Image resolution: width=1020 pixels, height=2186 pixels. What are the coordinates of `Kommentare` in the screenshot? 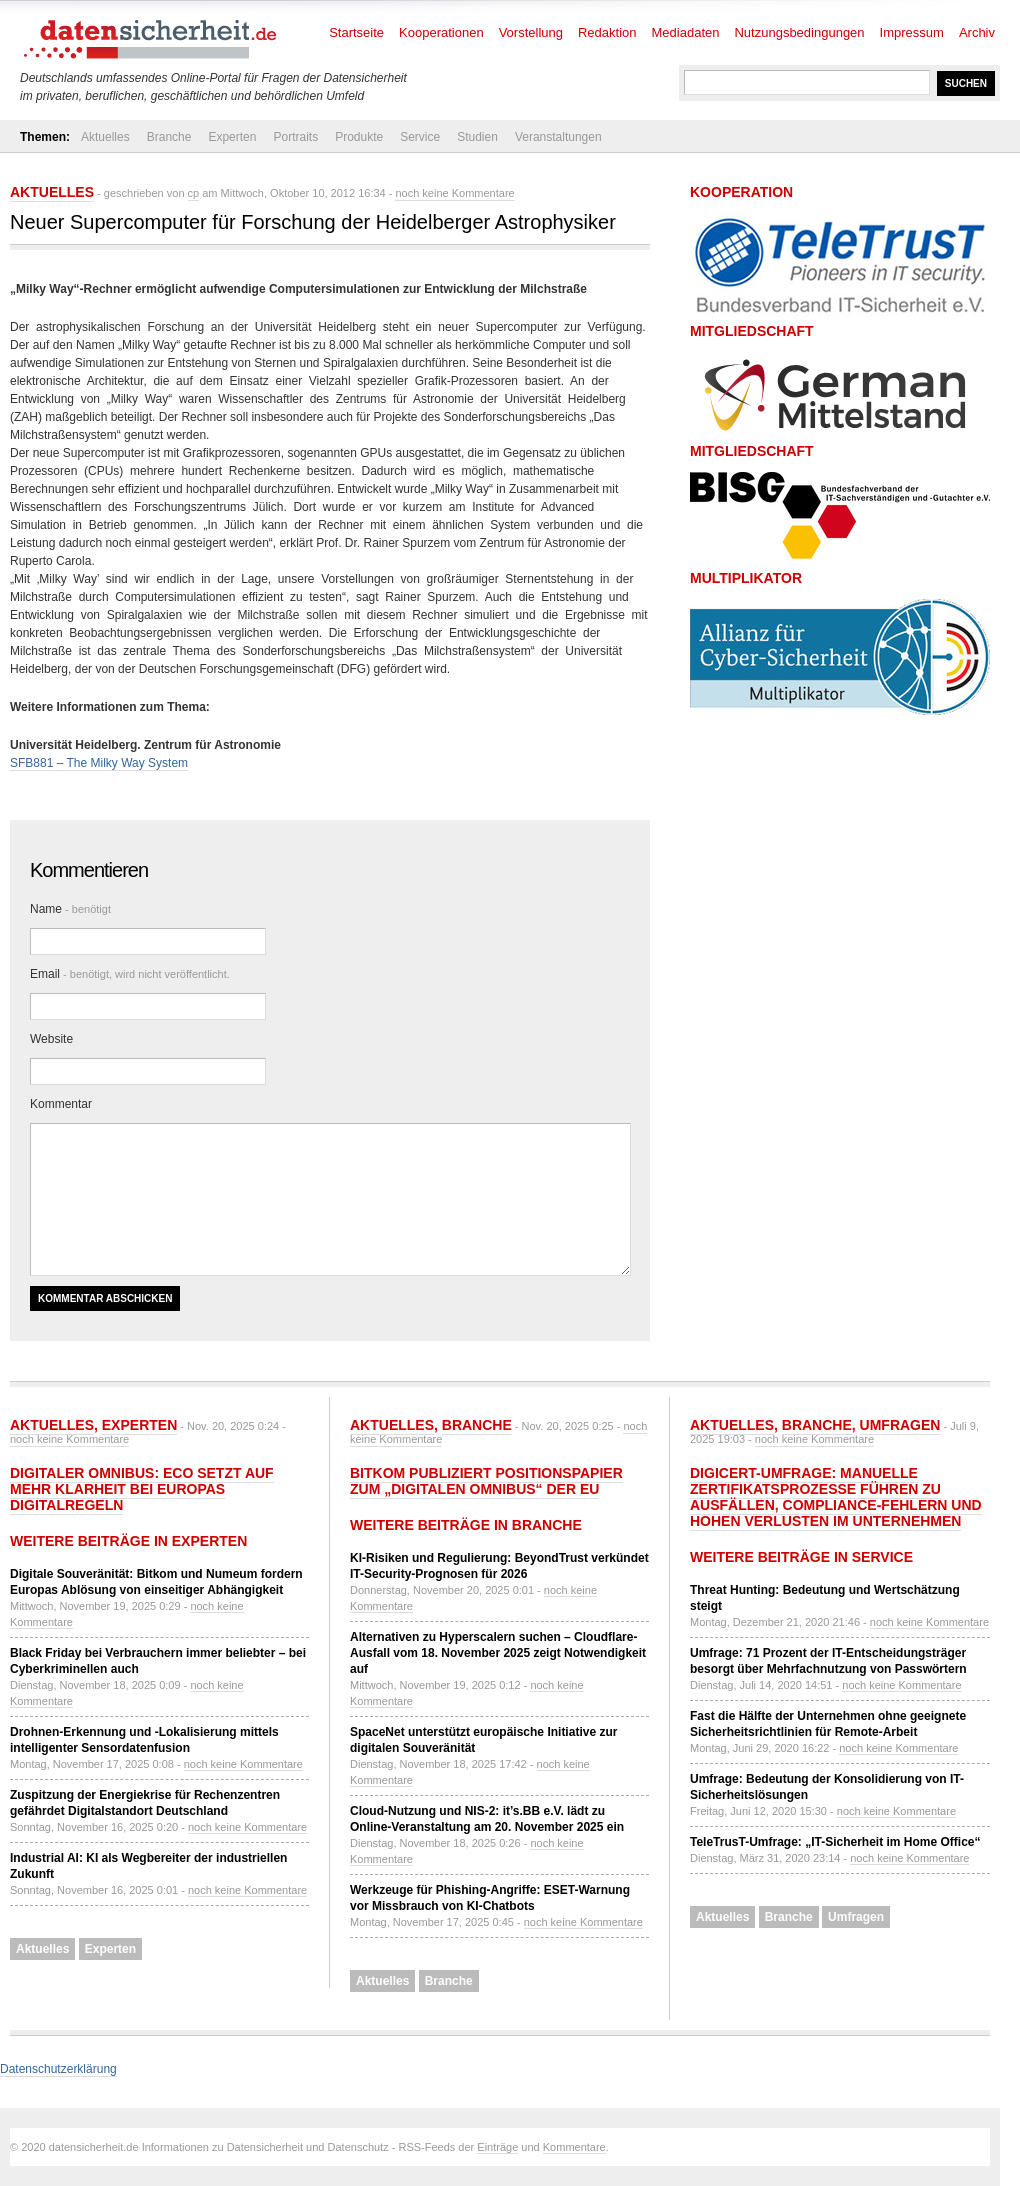 It's located at (574, 2147).